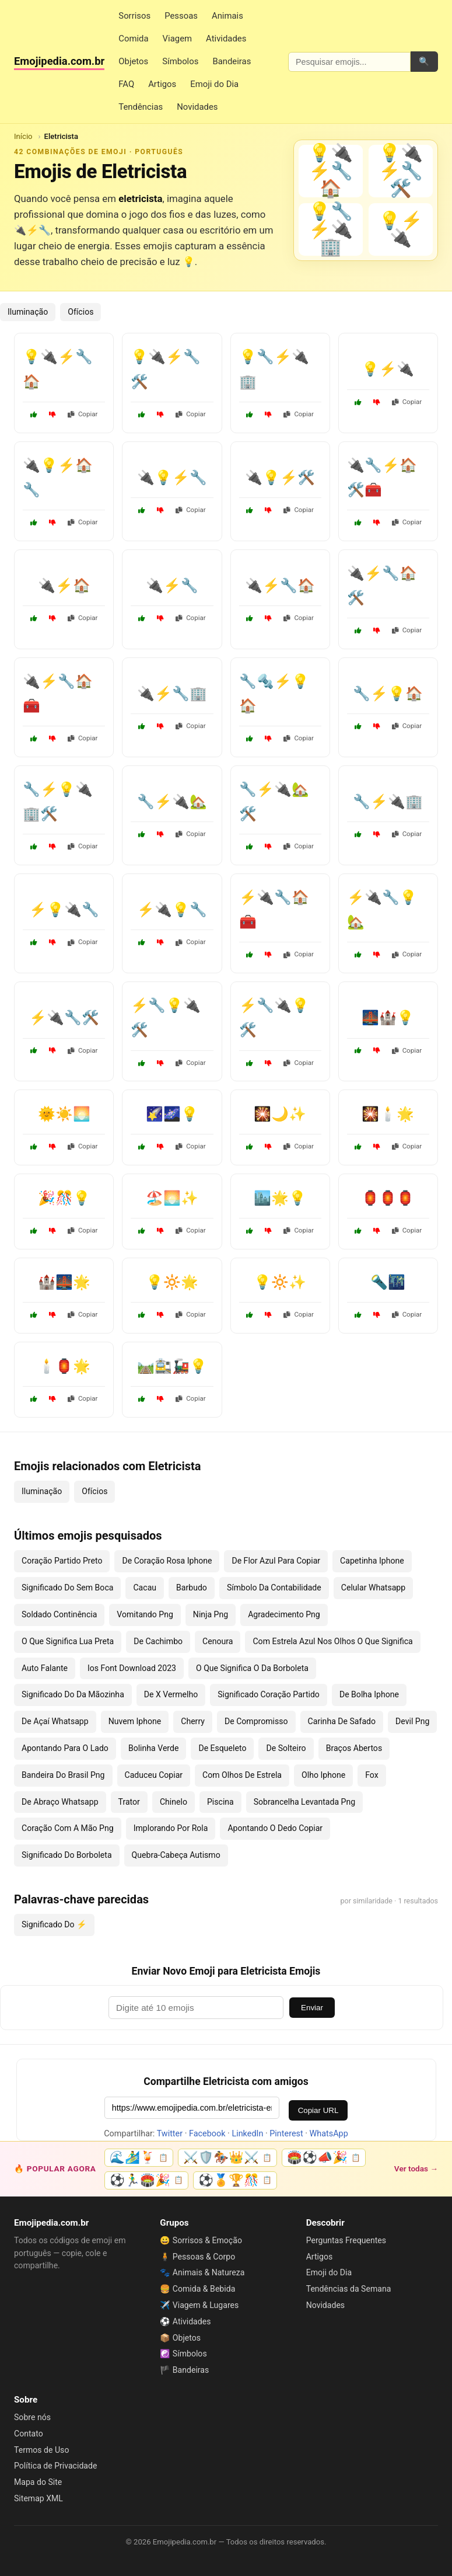  Describe the element at coordinates (28, 311) in the screenshot. I see `Iluminação` at that location.